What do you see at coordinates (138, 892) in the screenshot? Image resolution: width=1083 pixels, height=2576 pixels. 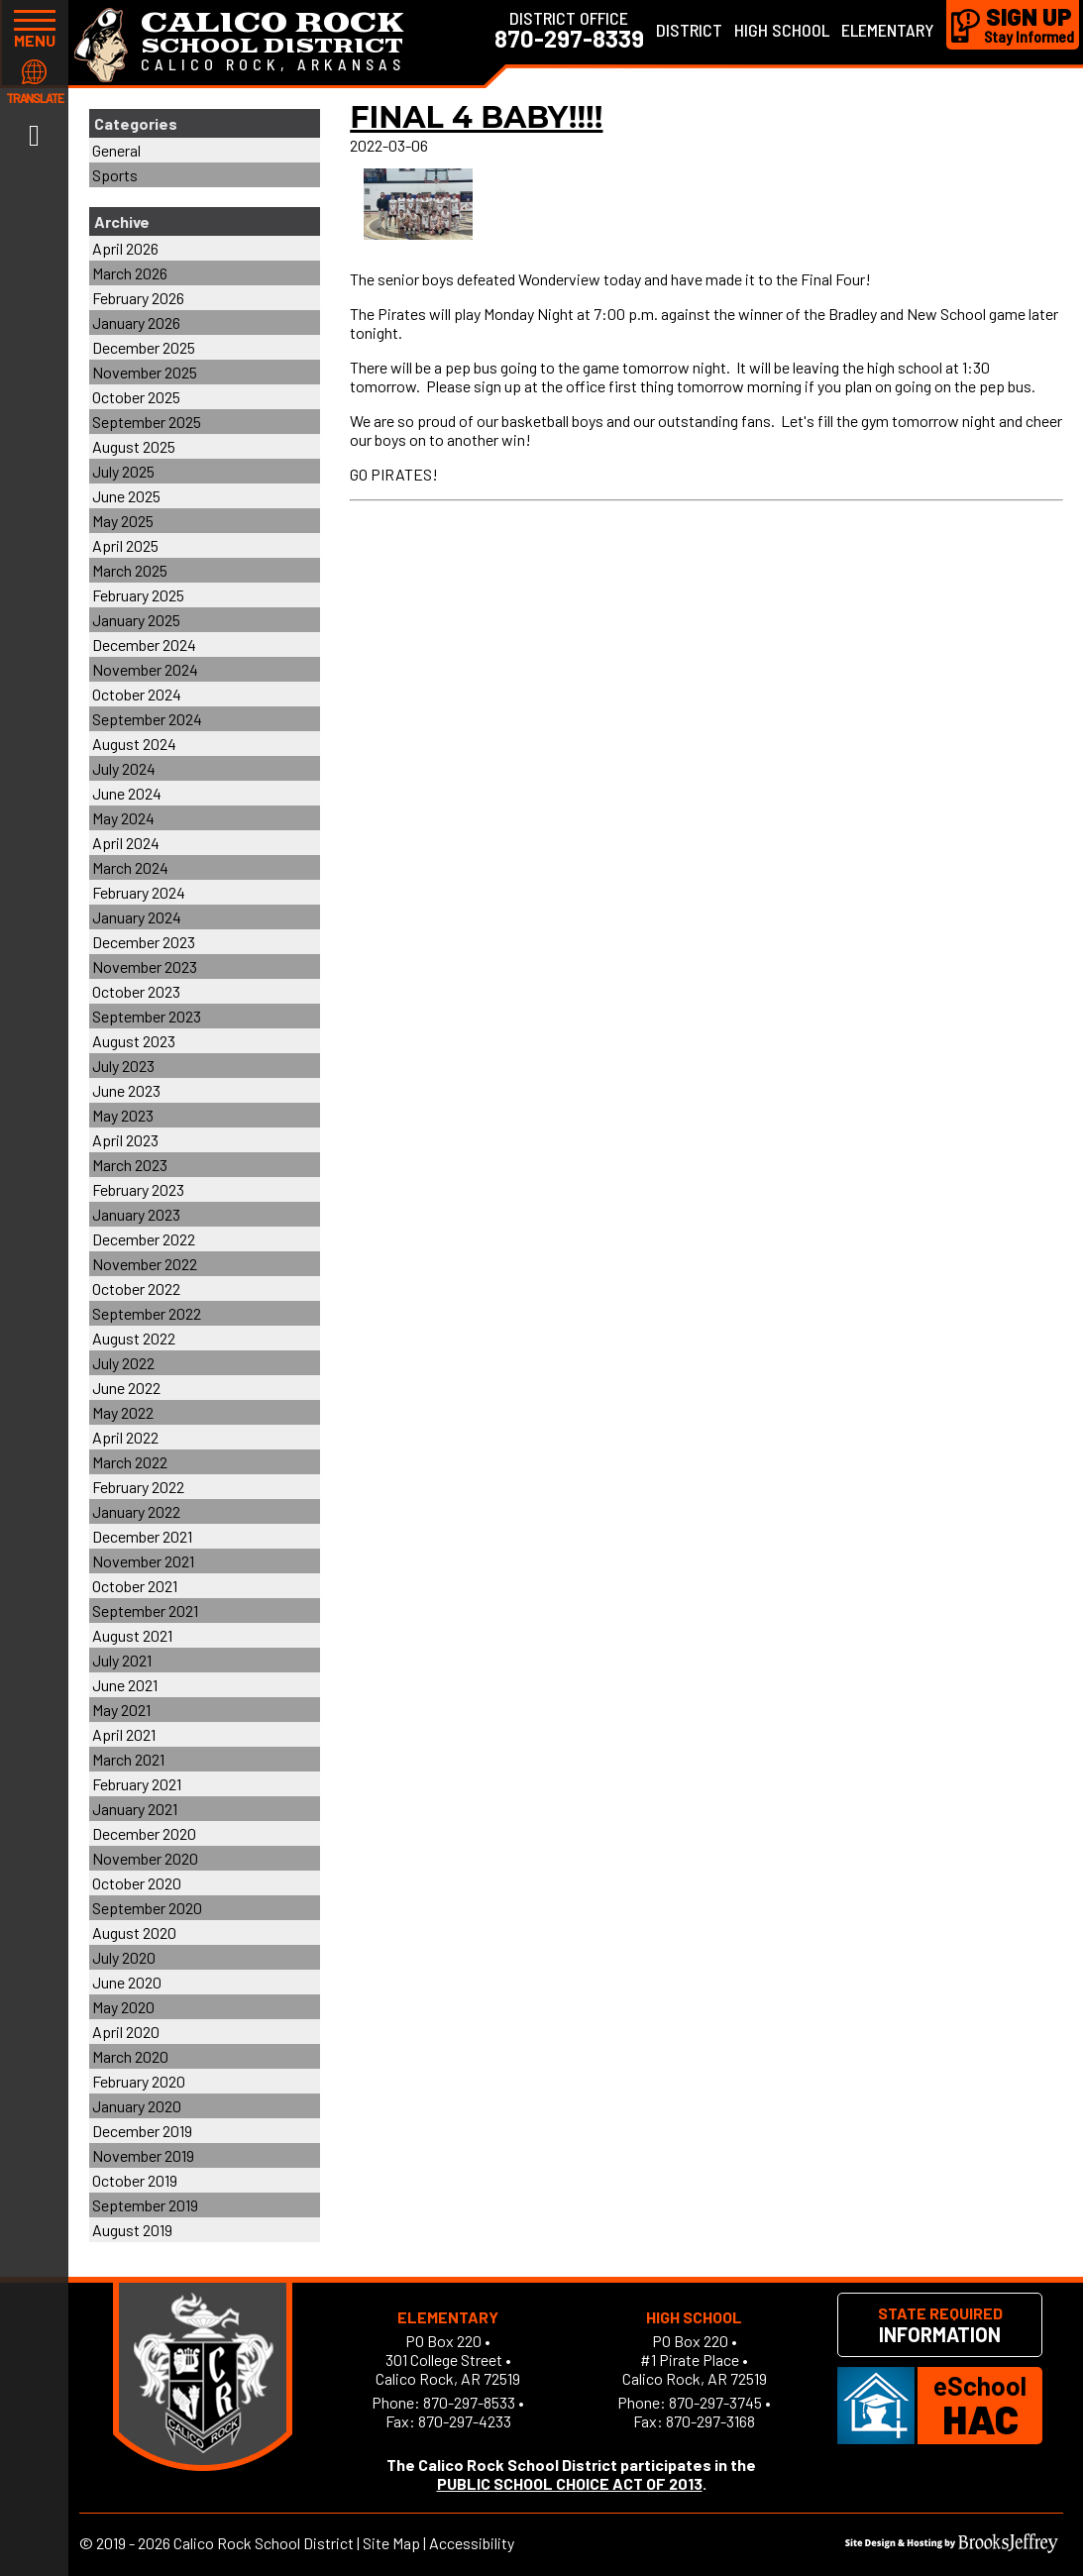 I see `February 2024` at bounding box center [138, 892].